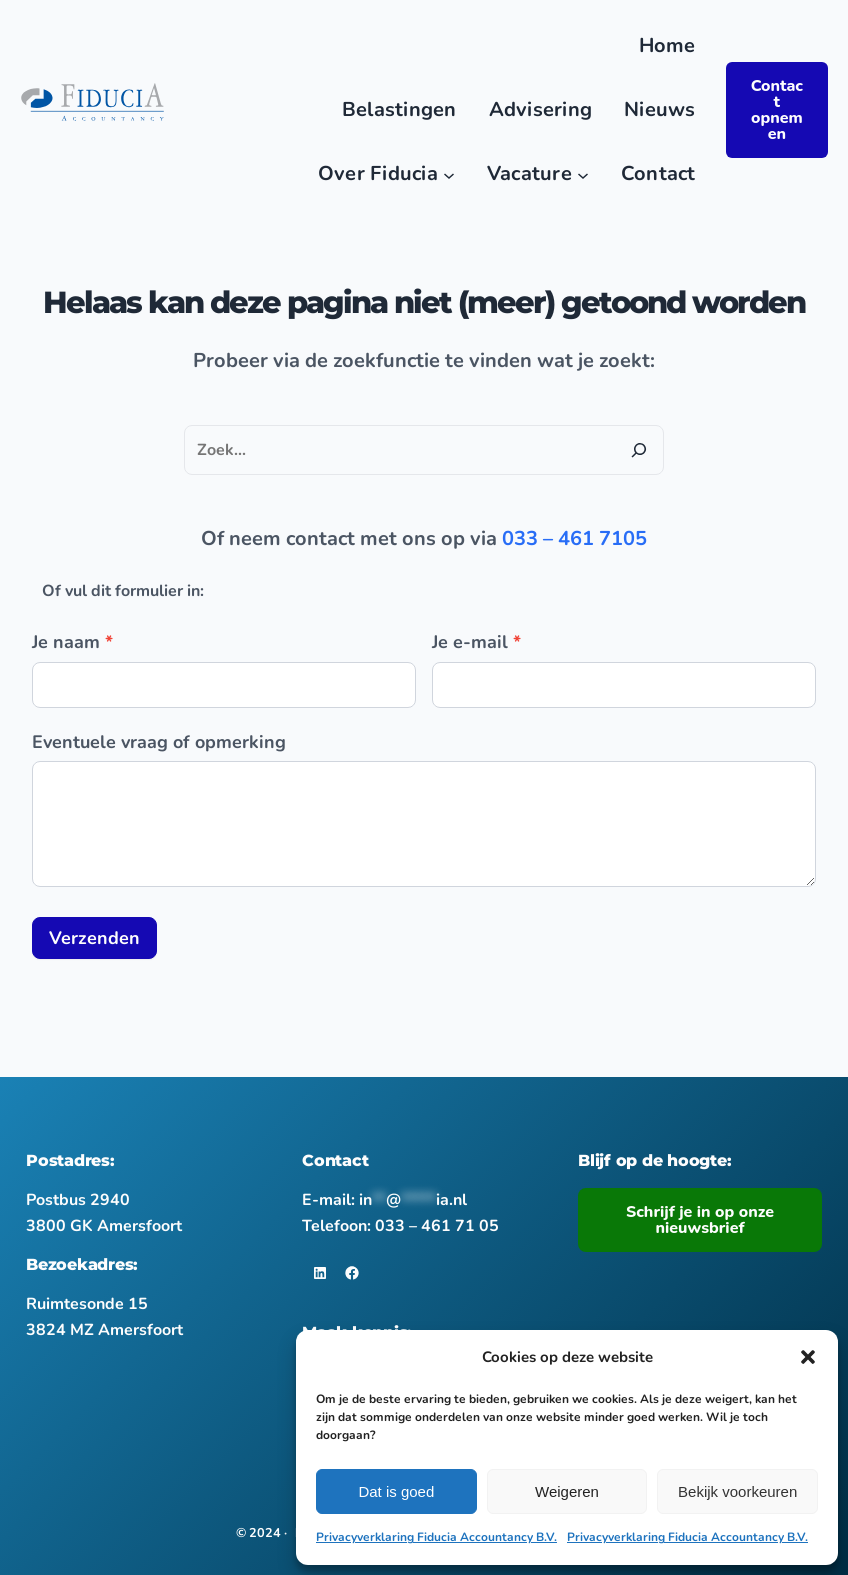 This screenshot has height=1575, width=848. Describe the element at coordinates (583, 174) in the screenshot. I see `[Vacature submenu]` at that location.